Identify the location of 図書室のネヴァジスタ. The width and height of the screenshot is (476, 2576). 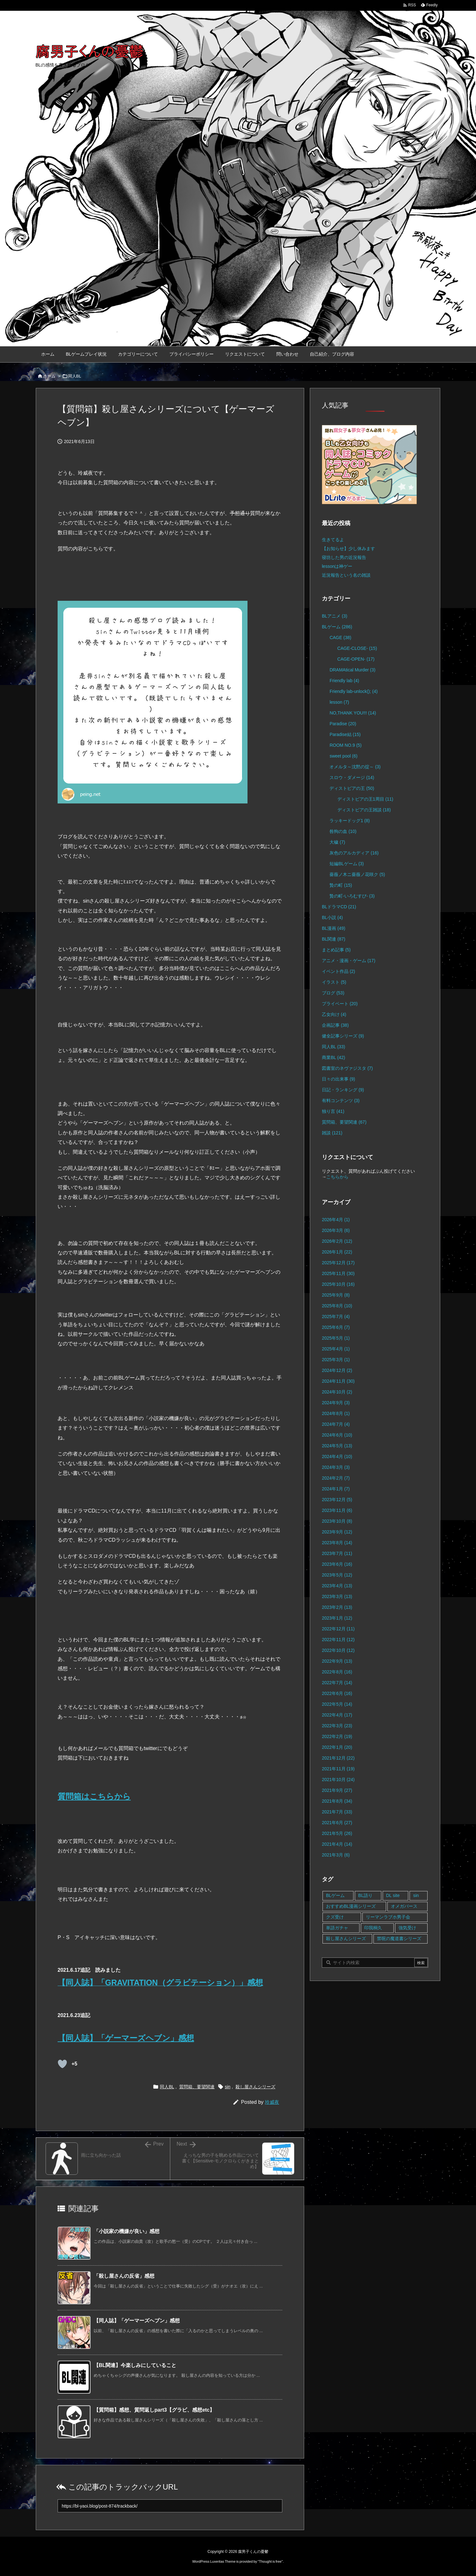
(347, 1068).